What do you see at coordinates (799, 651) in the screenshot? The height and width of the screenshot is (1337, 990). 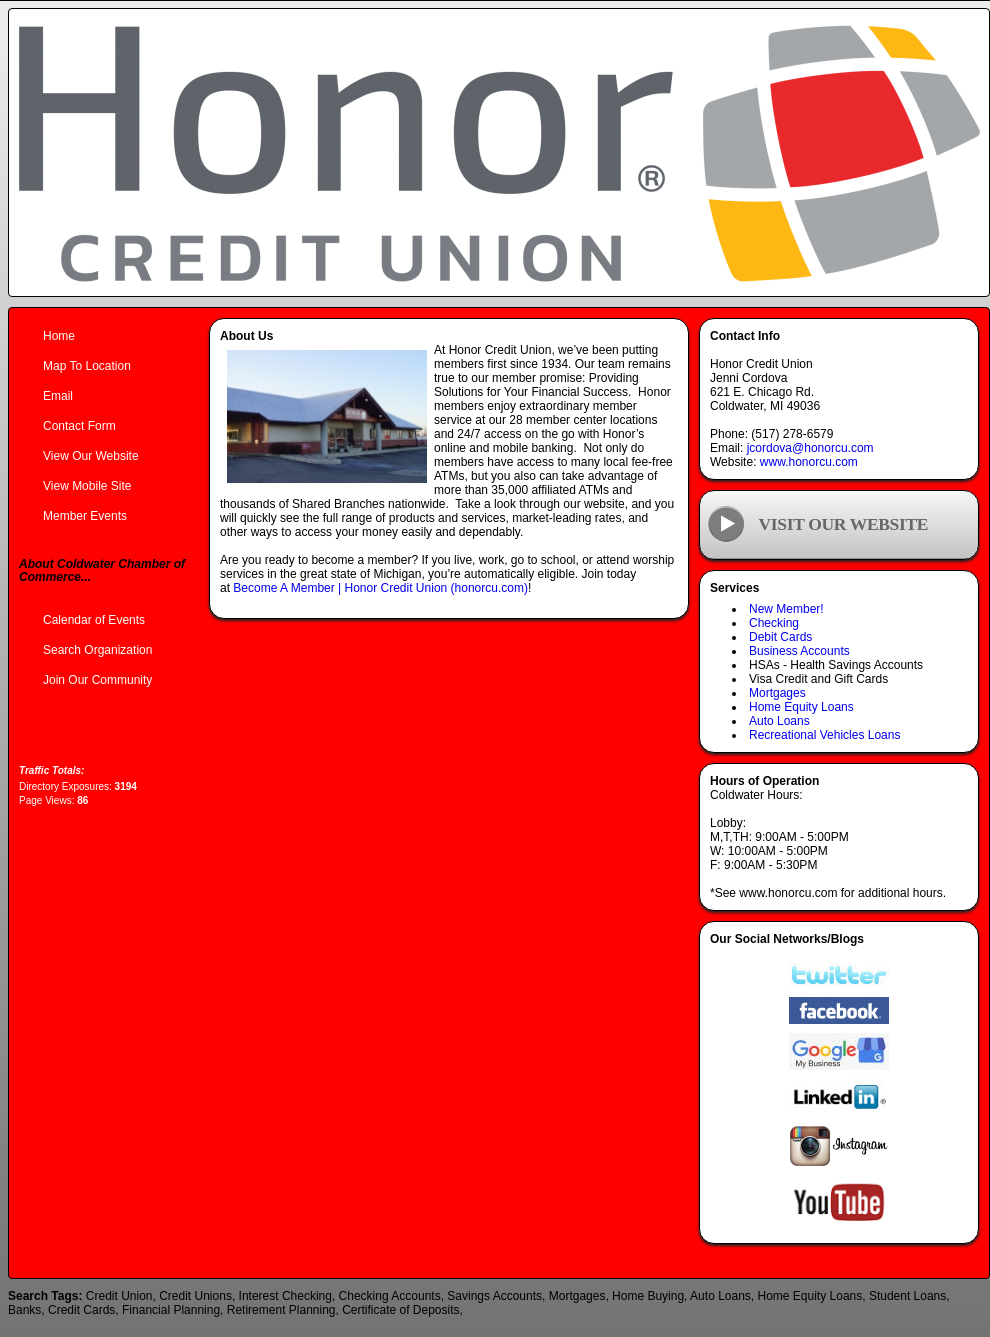 I see `Business Accounts` at bounding box center [799, 651].